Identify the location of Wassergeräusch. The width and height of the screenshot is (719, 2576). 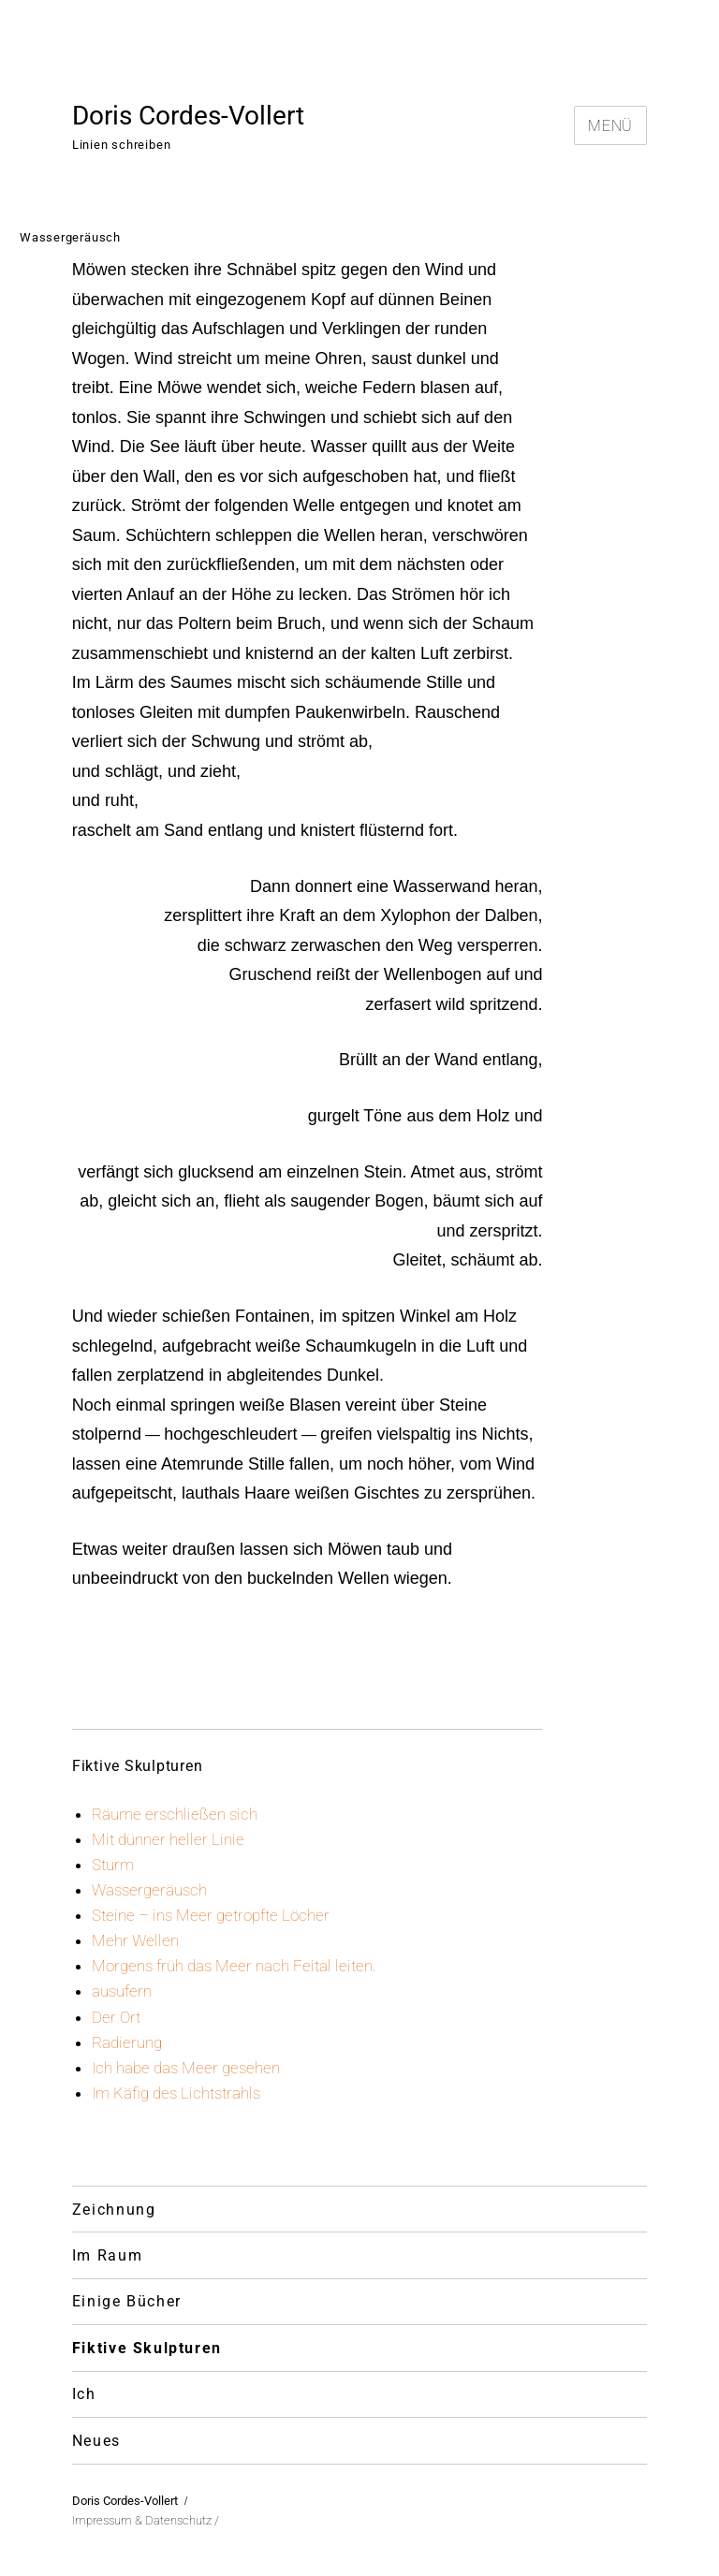
(149, 1890).